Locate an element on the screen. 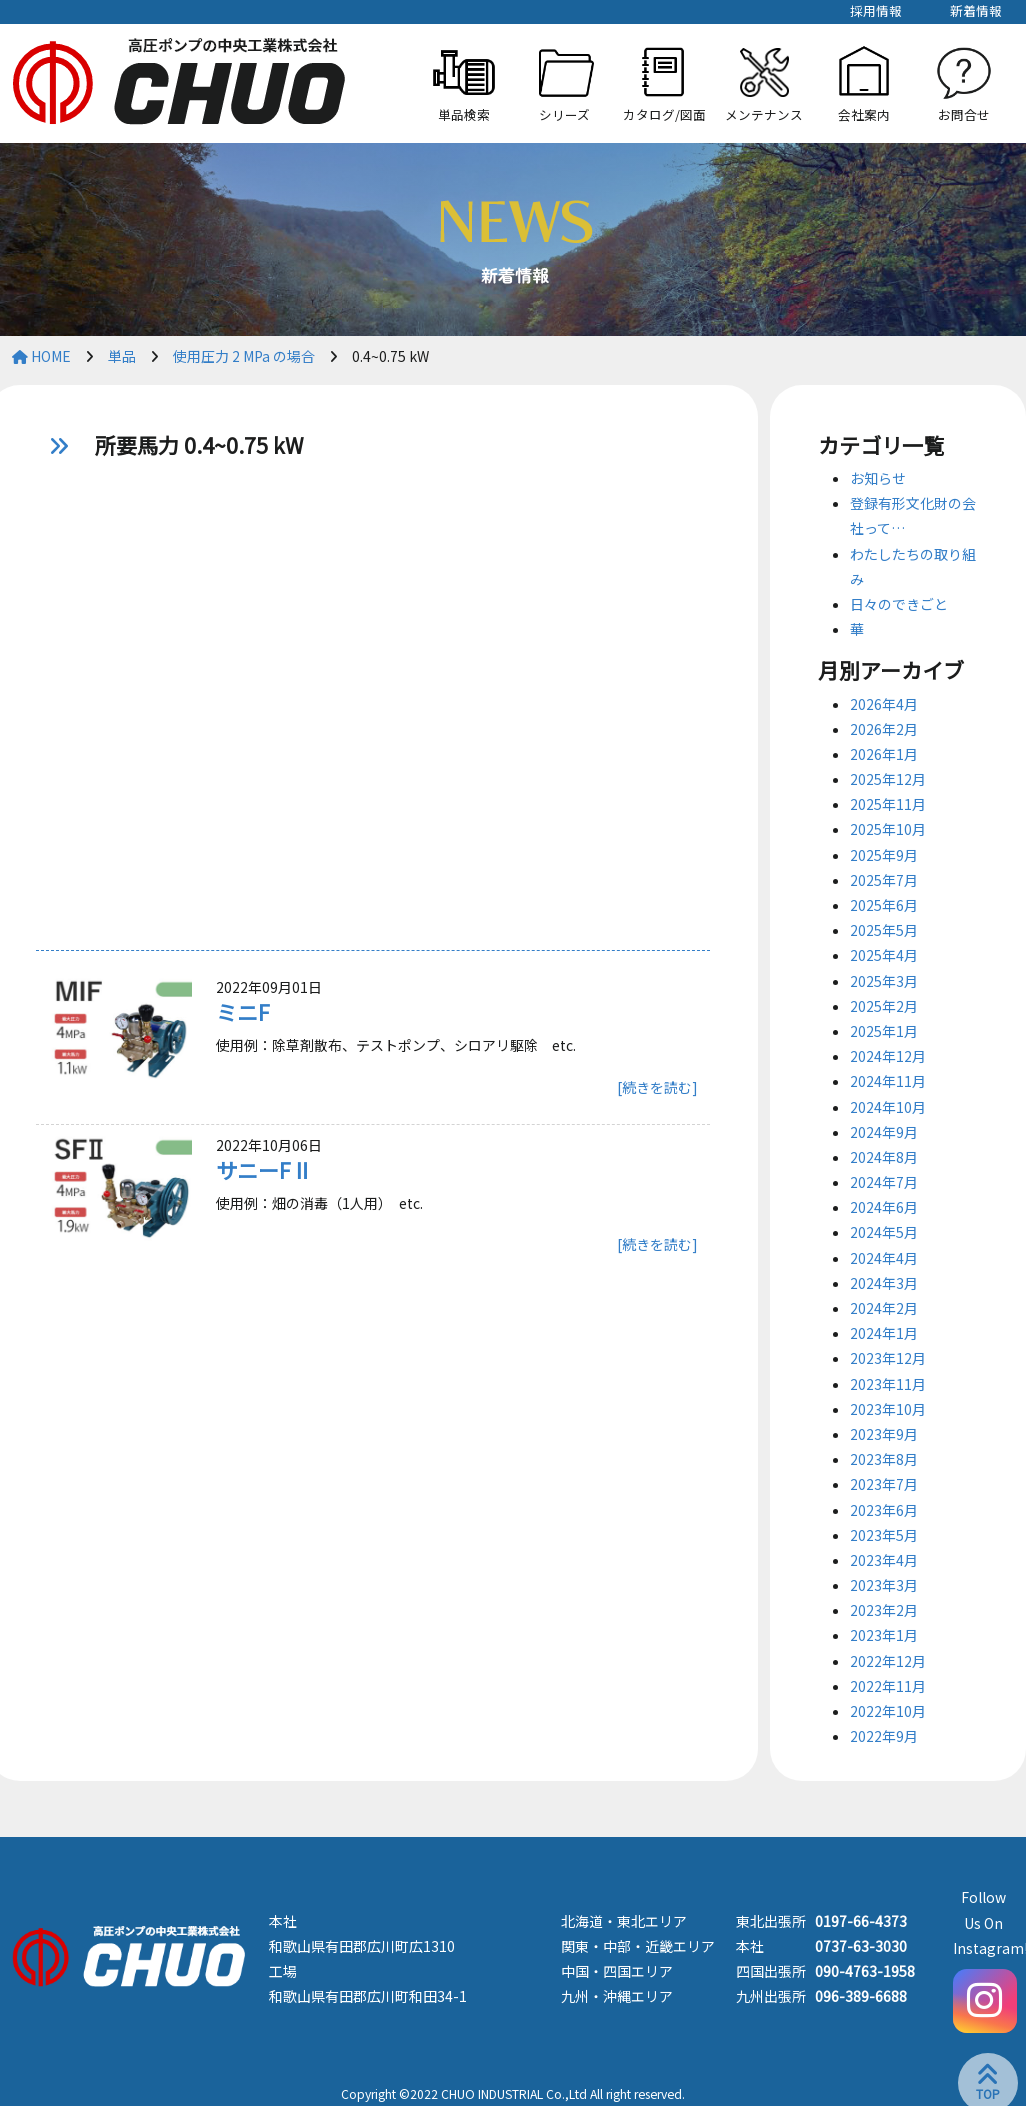 The width and height of the screenshot is (1026, 2121). 2025年12月 is located at coordinates (888, 779).